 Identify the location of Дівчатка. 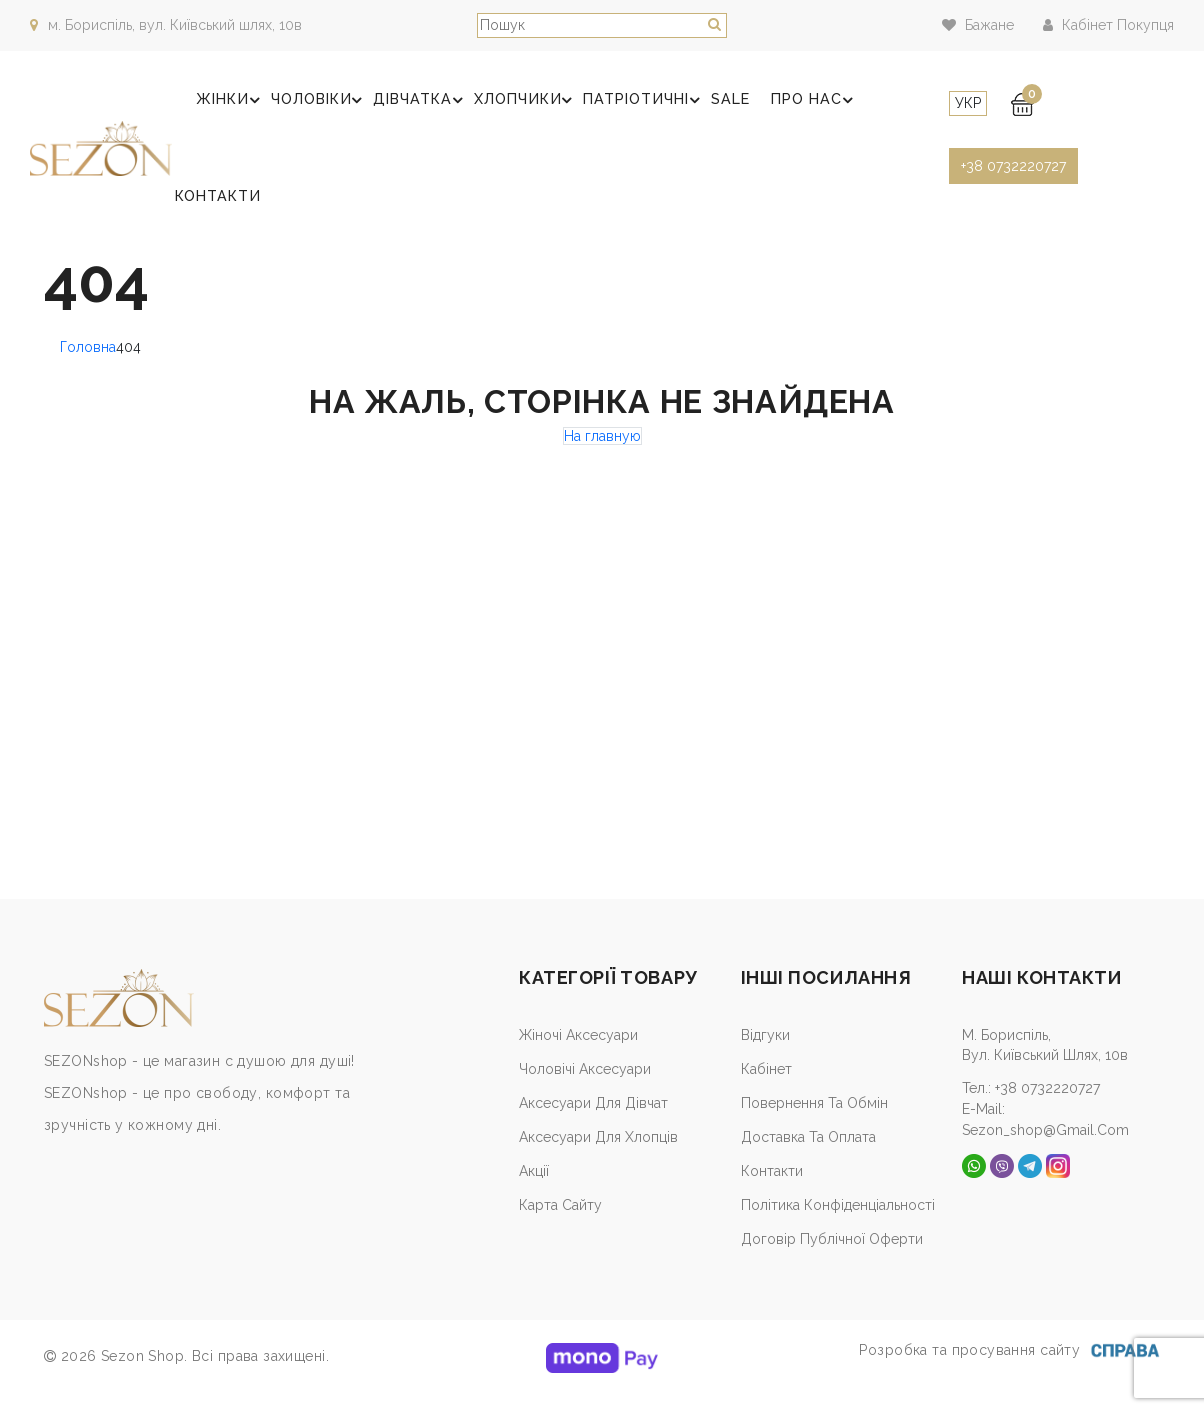
(413, 105).